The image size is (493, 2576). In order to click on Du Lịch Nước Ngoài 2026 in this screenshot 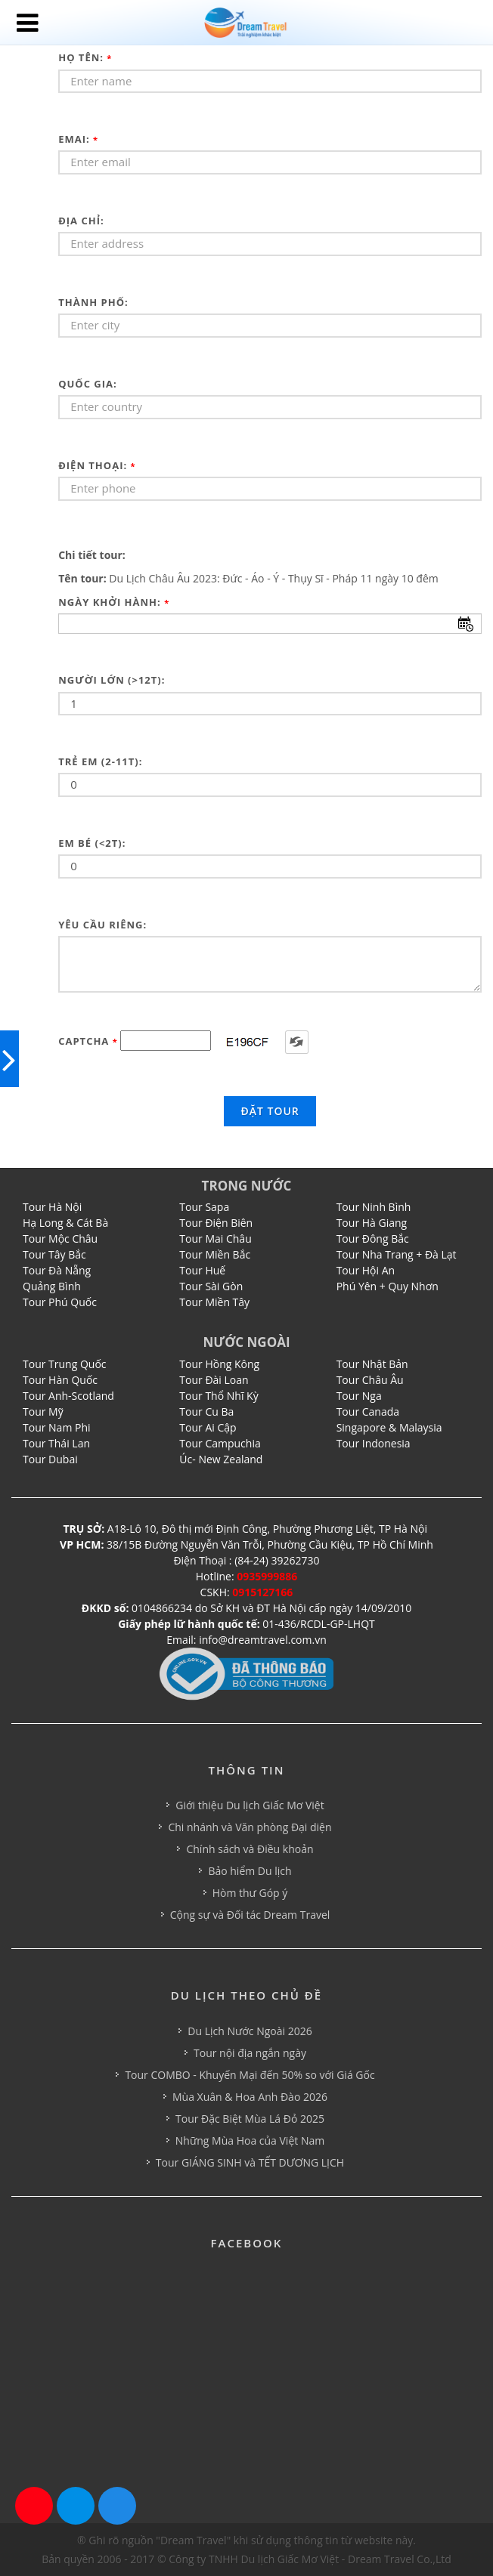, I will do `click(250, 2031)`.